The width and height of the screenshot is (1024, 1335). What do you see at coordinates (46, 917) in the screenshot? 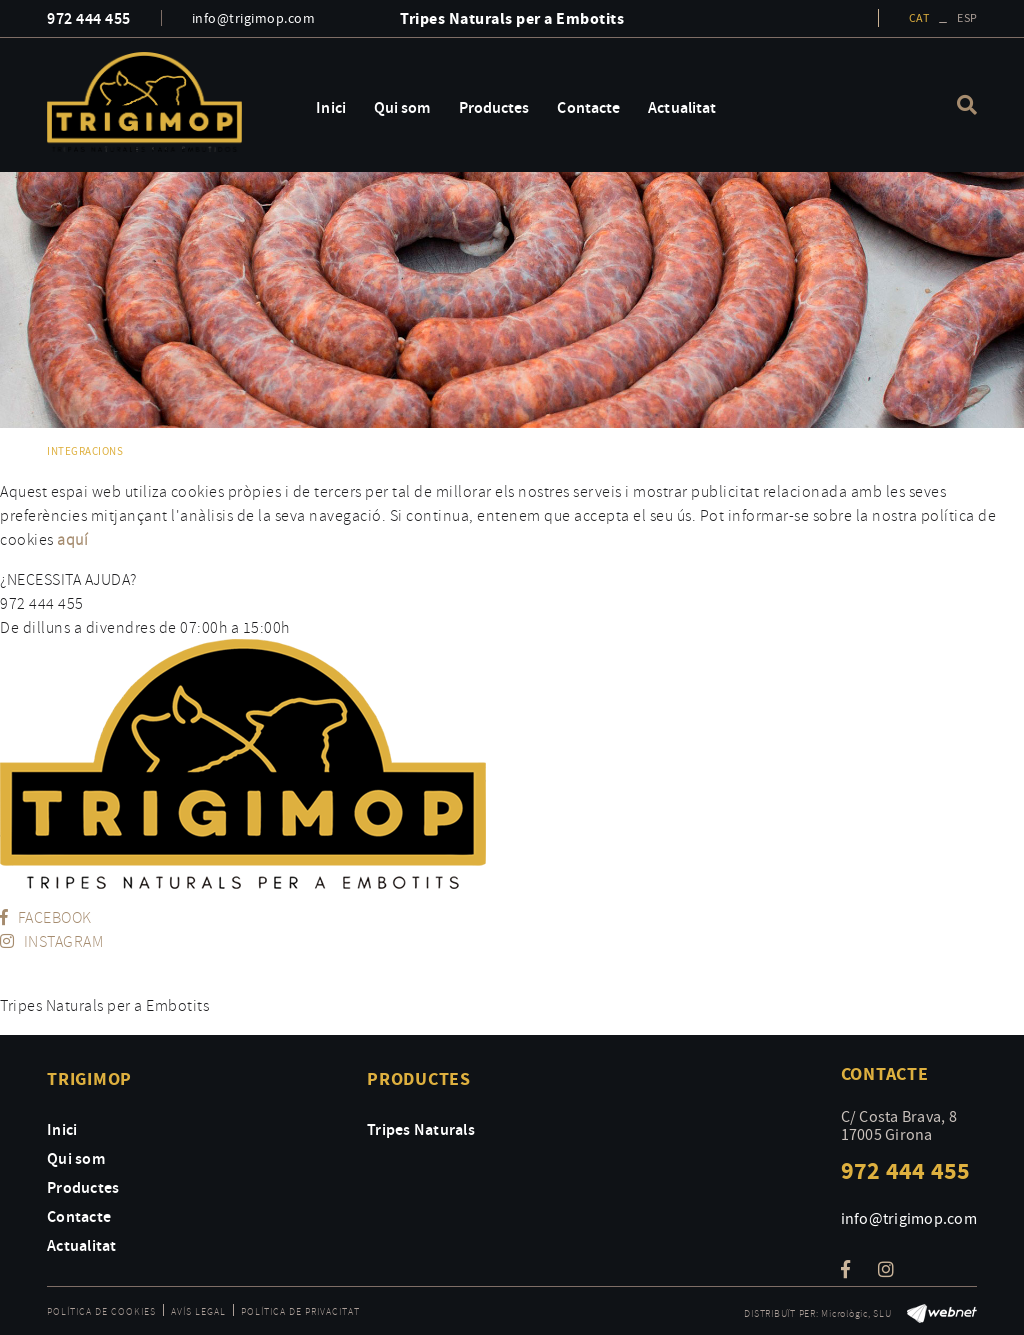
I see `FACEBOOK` at bounding box center [46, 917].